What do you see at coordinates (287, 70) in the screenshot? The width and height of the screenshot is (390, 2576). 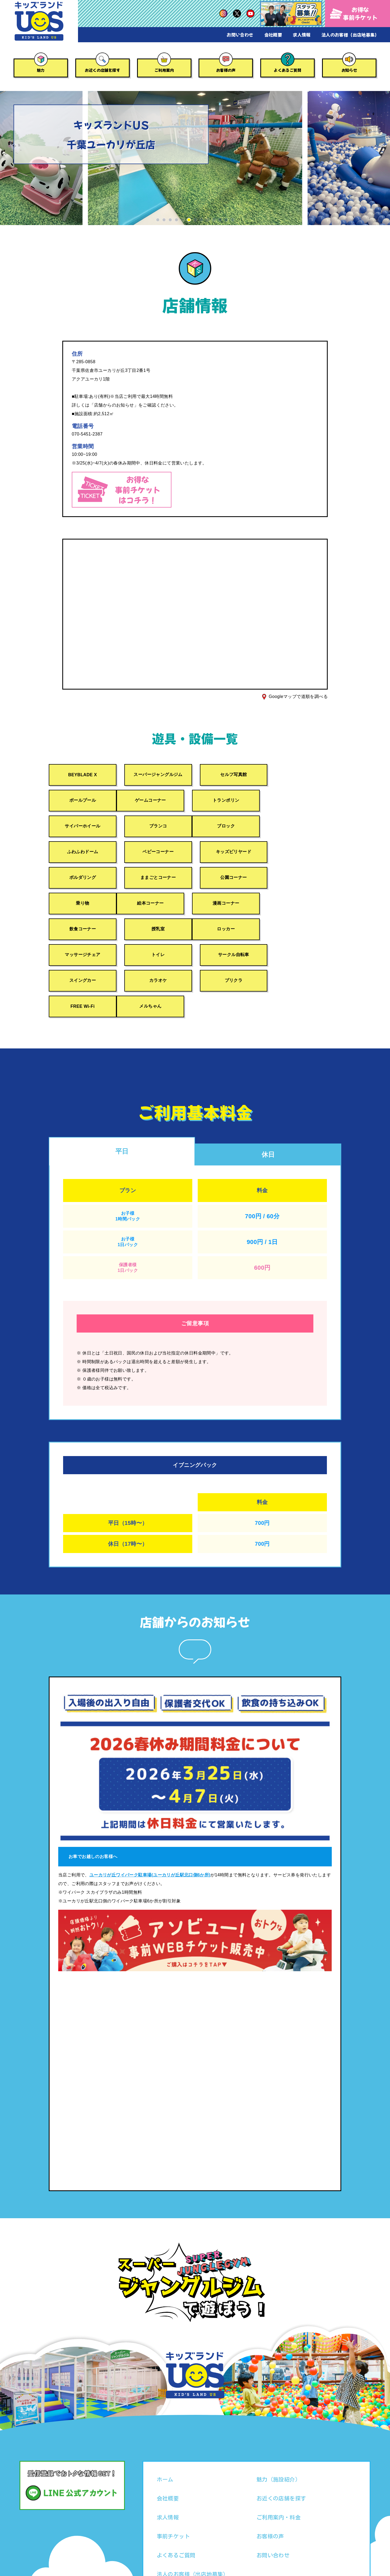 I see `よくあるご質問` at bounding box center [287, 70].